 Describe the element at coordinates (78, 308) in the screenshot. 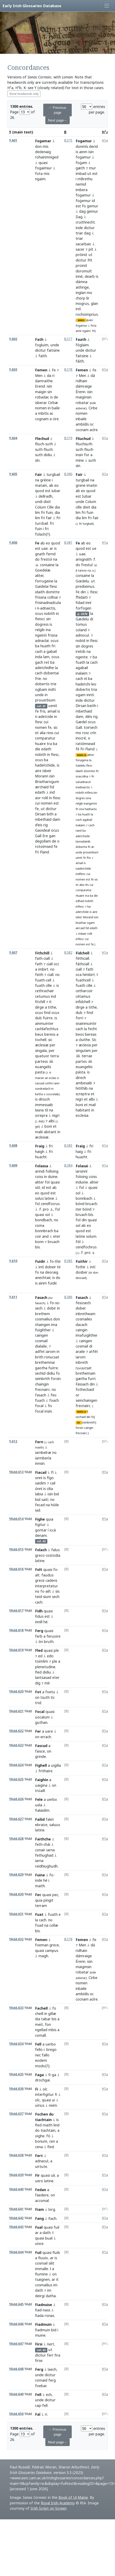

I see `intí` at that location.